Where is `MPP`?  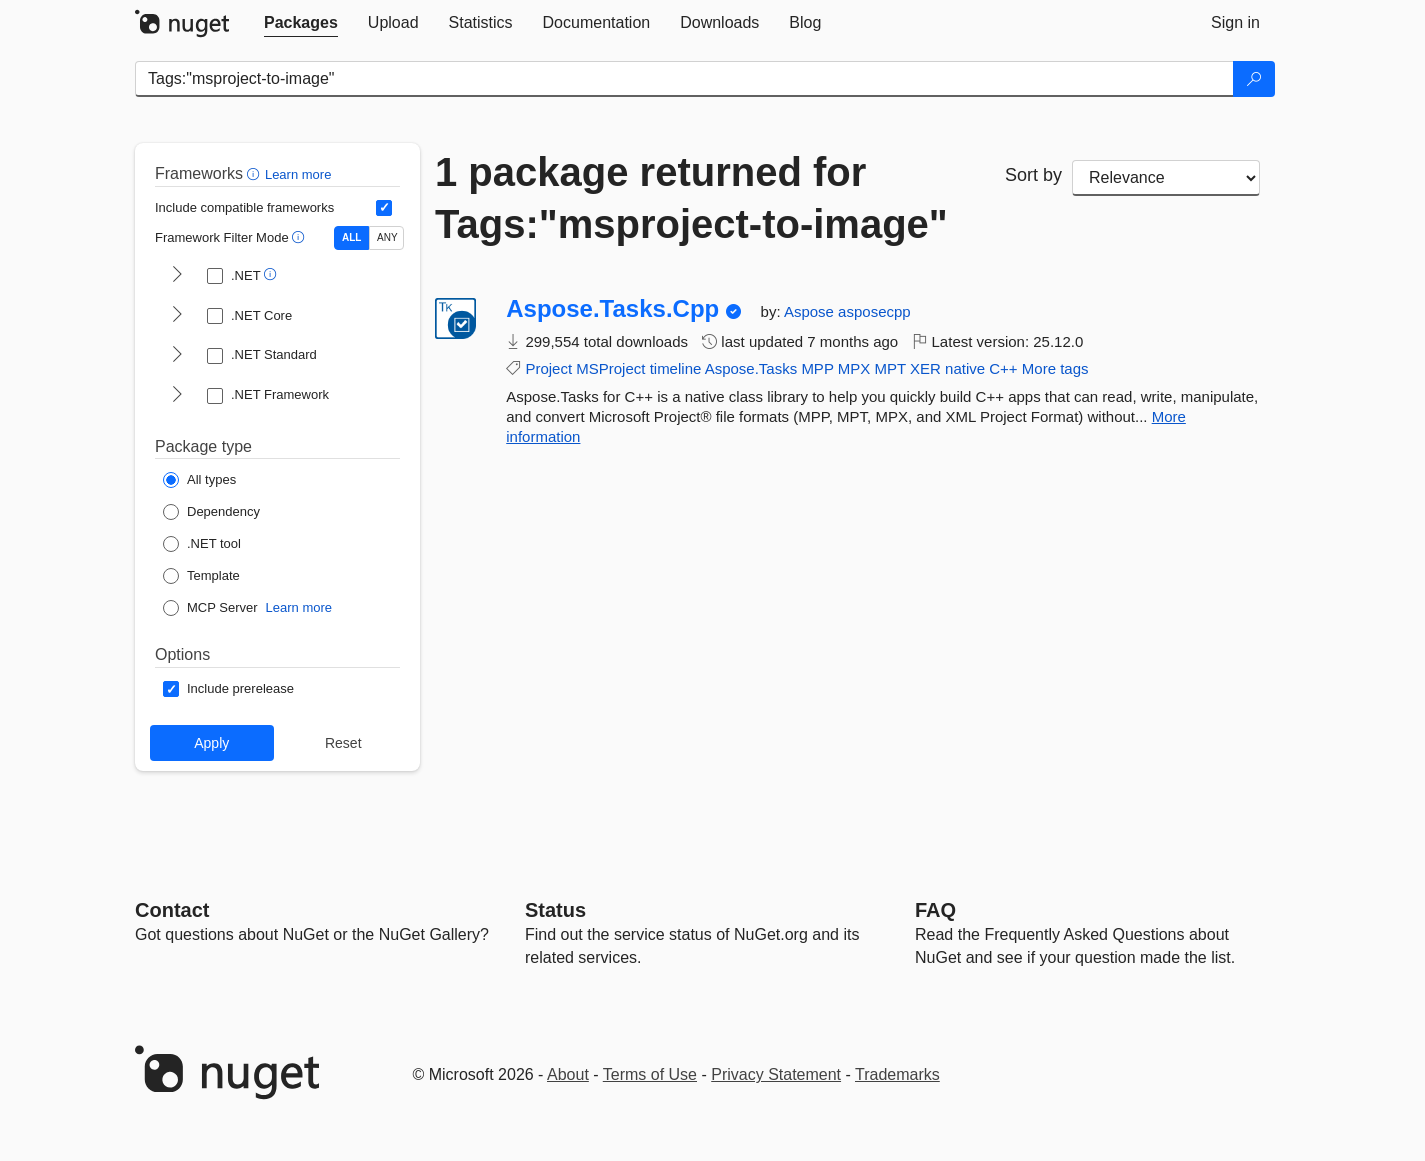 MPP is located at coordinates (817, 368).